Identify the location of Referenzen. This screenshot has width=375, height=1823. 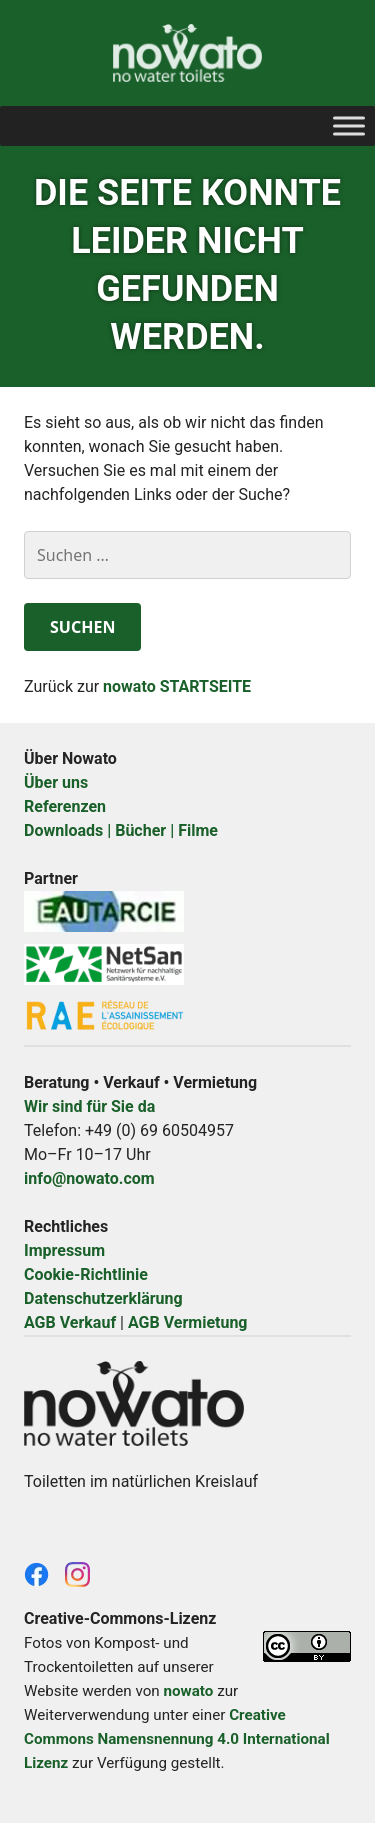
(65, 806).